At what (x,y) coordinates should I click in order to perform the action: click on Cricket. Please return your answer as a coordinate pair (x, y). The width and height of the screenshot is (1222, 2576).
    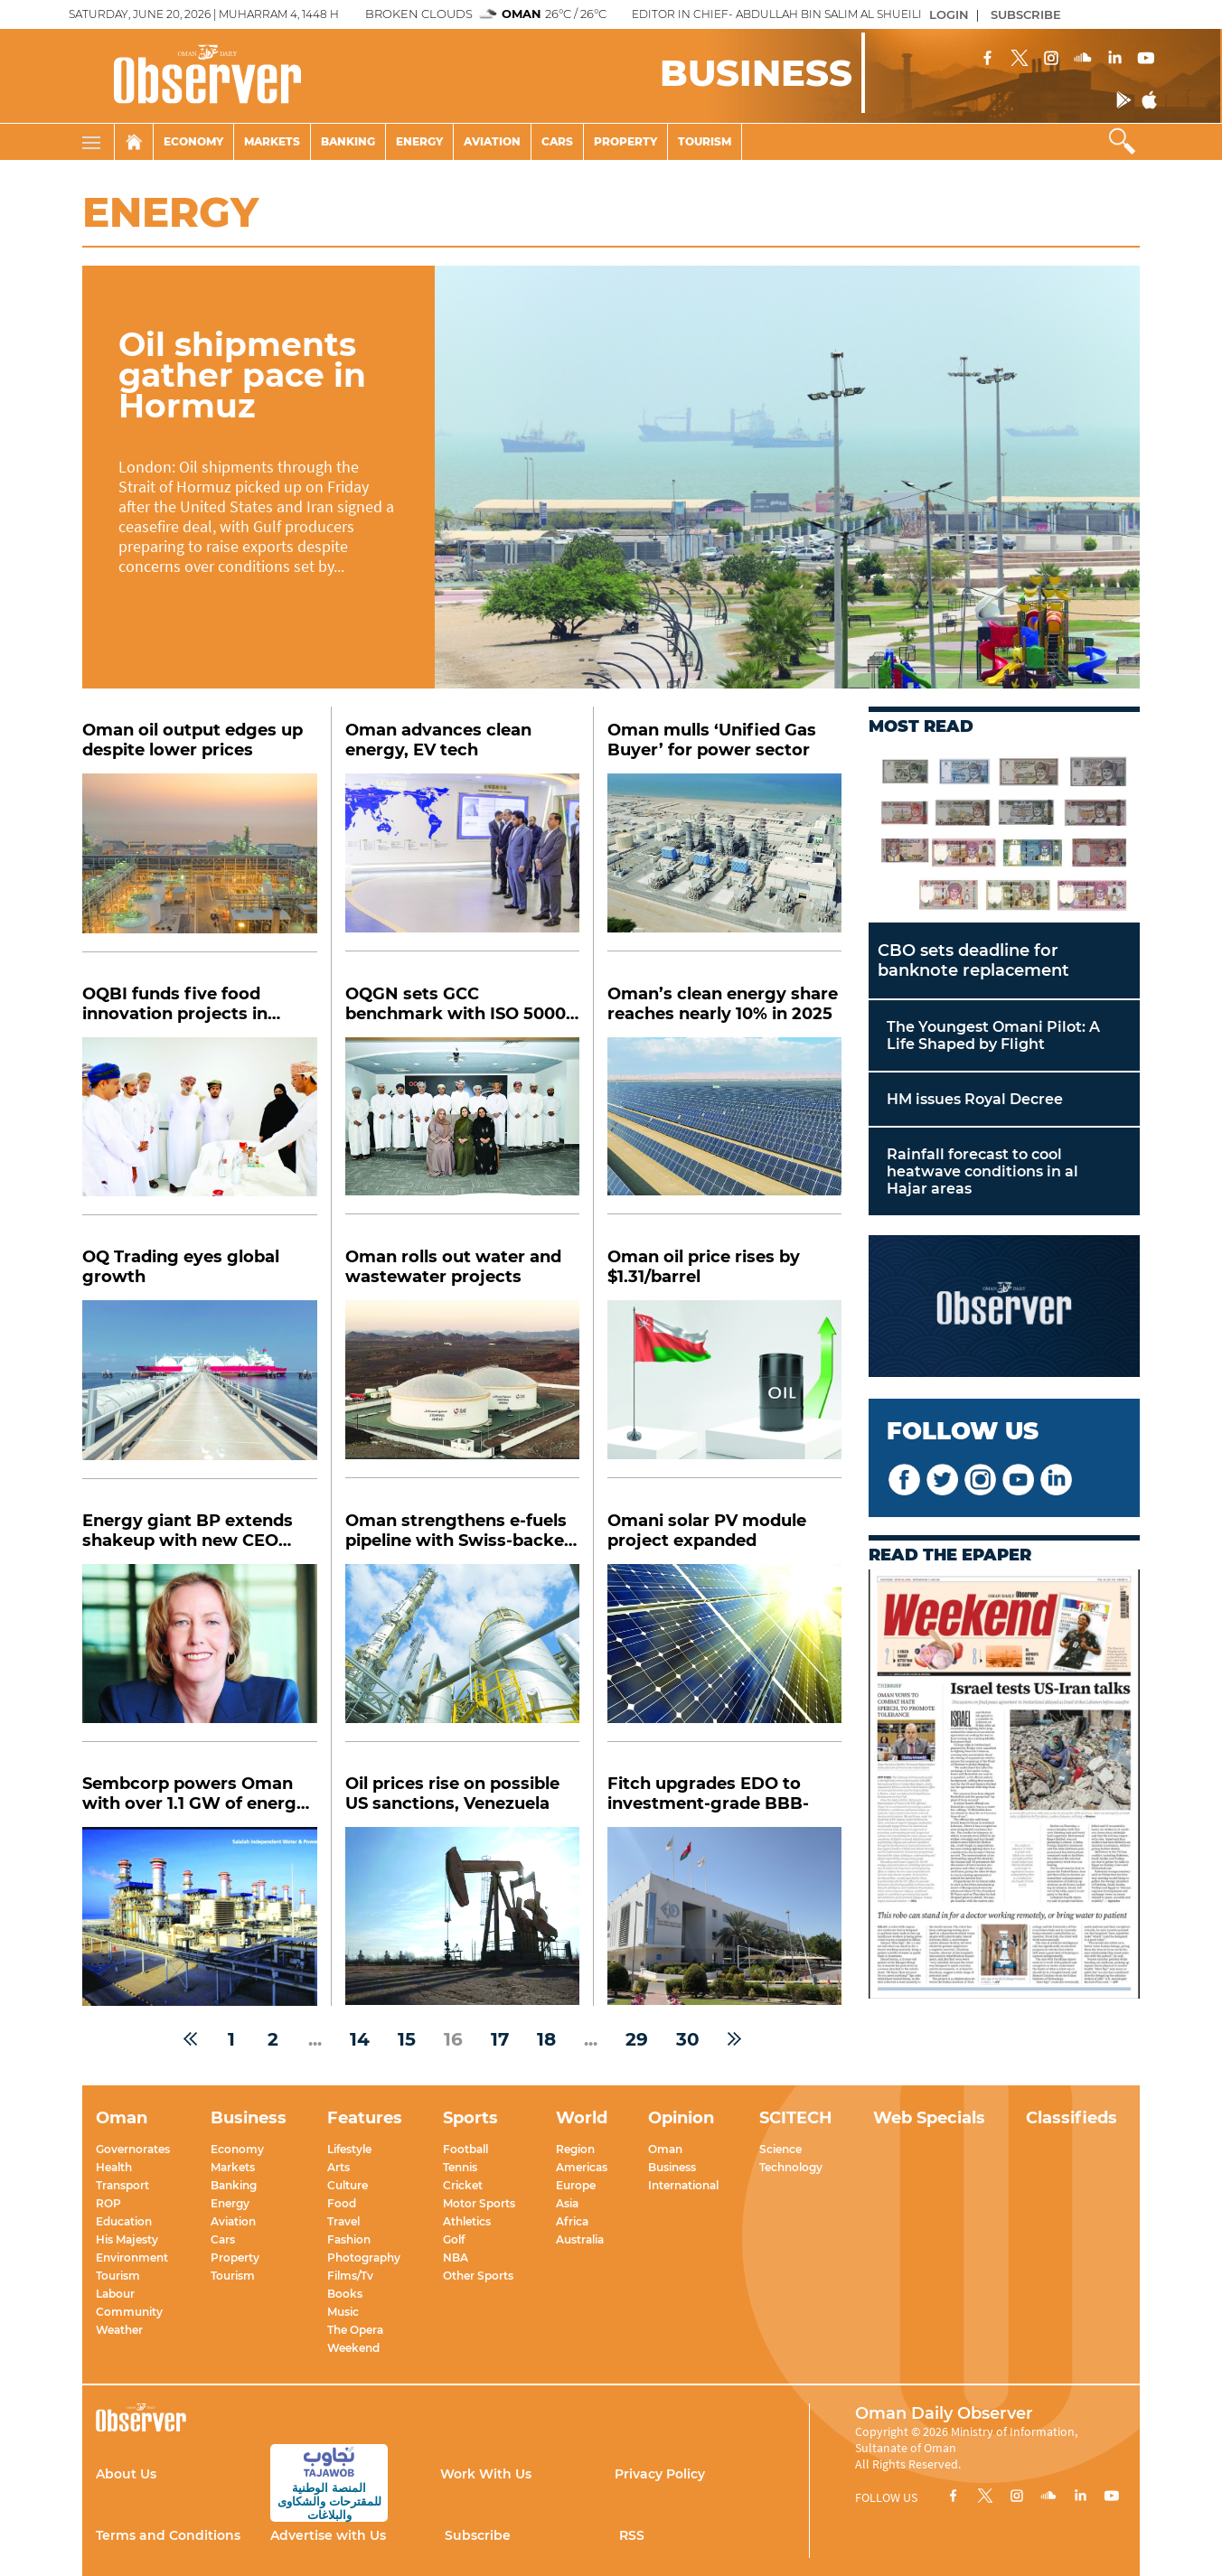
    Looking at the image, I should click on (463, 2185).